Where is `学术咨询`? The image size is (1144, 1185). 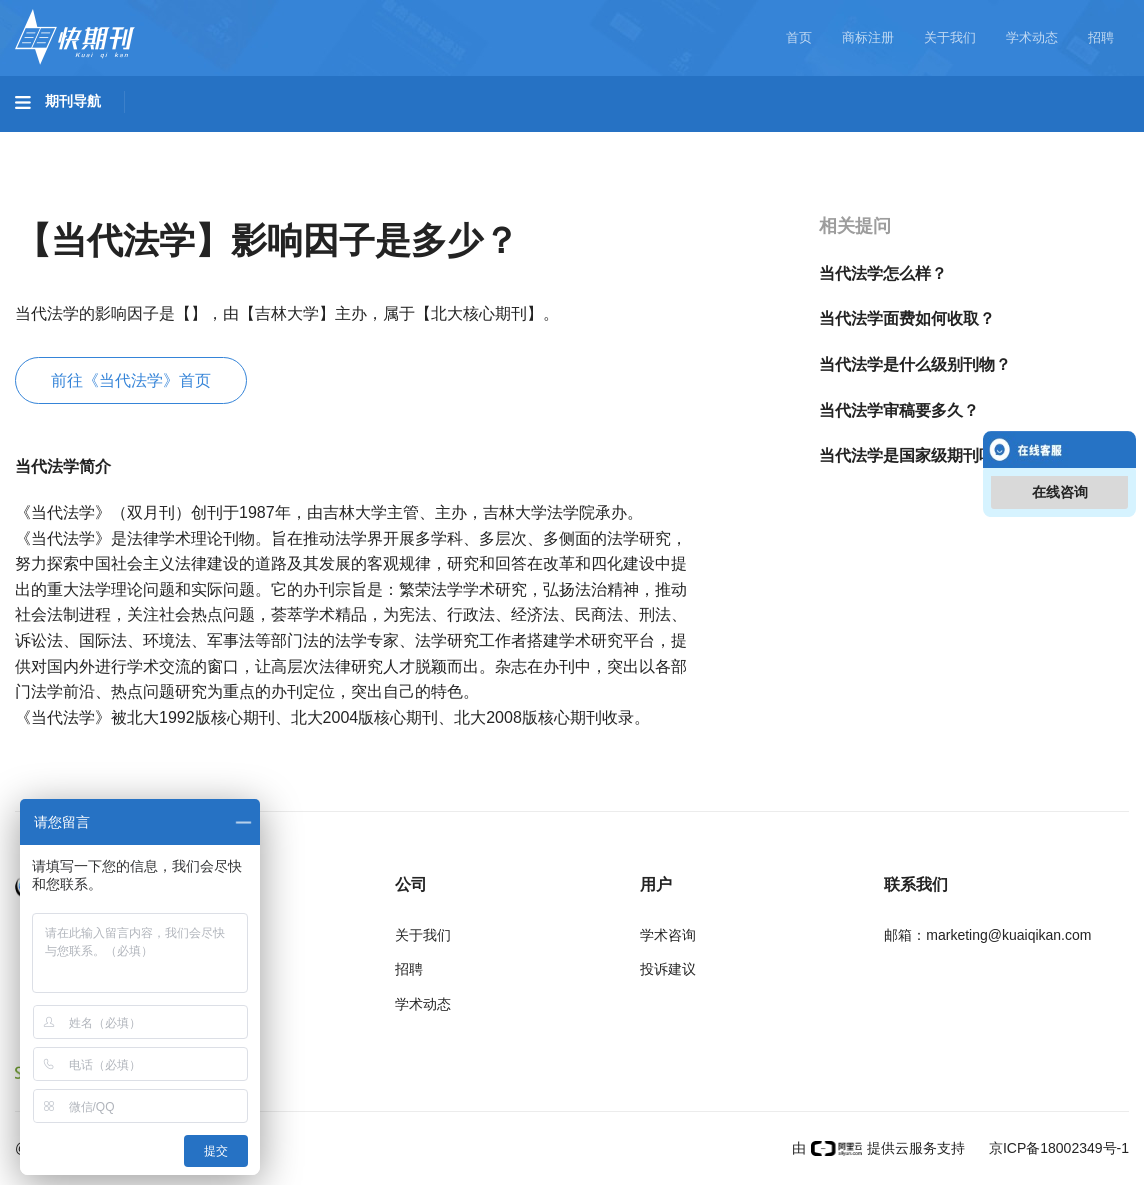
学术咨询 is located at coordinates (668, 935).